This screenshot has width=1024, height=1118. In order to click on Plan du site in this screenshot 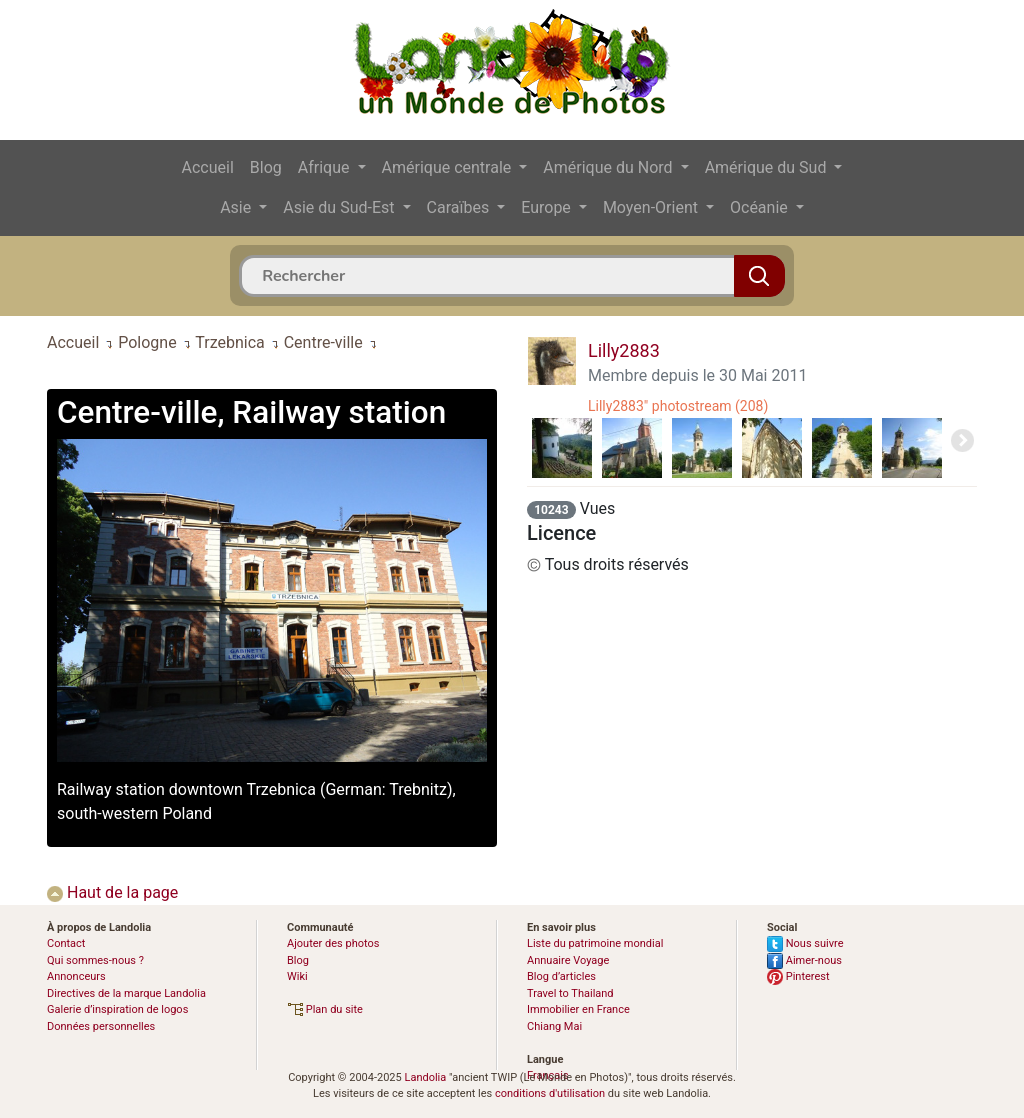, I will do `click(325, 1009)`.